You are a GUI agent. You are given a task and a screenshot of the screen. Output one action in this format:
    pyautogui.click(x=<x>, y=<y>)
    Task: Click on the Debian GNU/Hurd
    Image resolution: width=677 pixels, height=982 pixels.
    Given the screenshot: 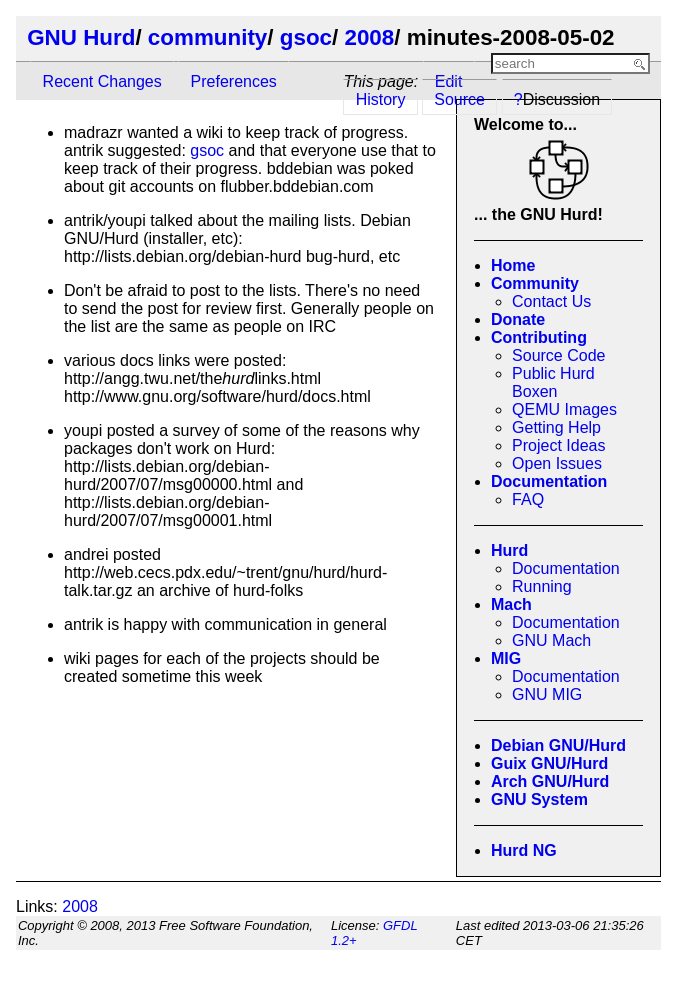 What is the action you would take?
    pyautogui.click(x=558, y=745)
    